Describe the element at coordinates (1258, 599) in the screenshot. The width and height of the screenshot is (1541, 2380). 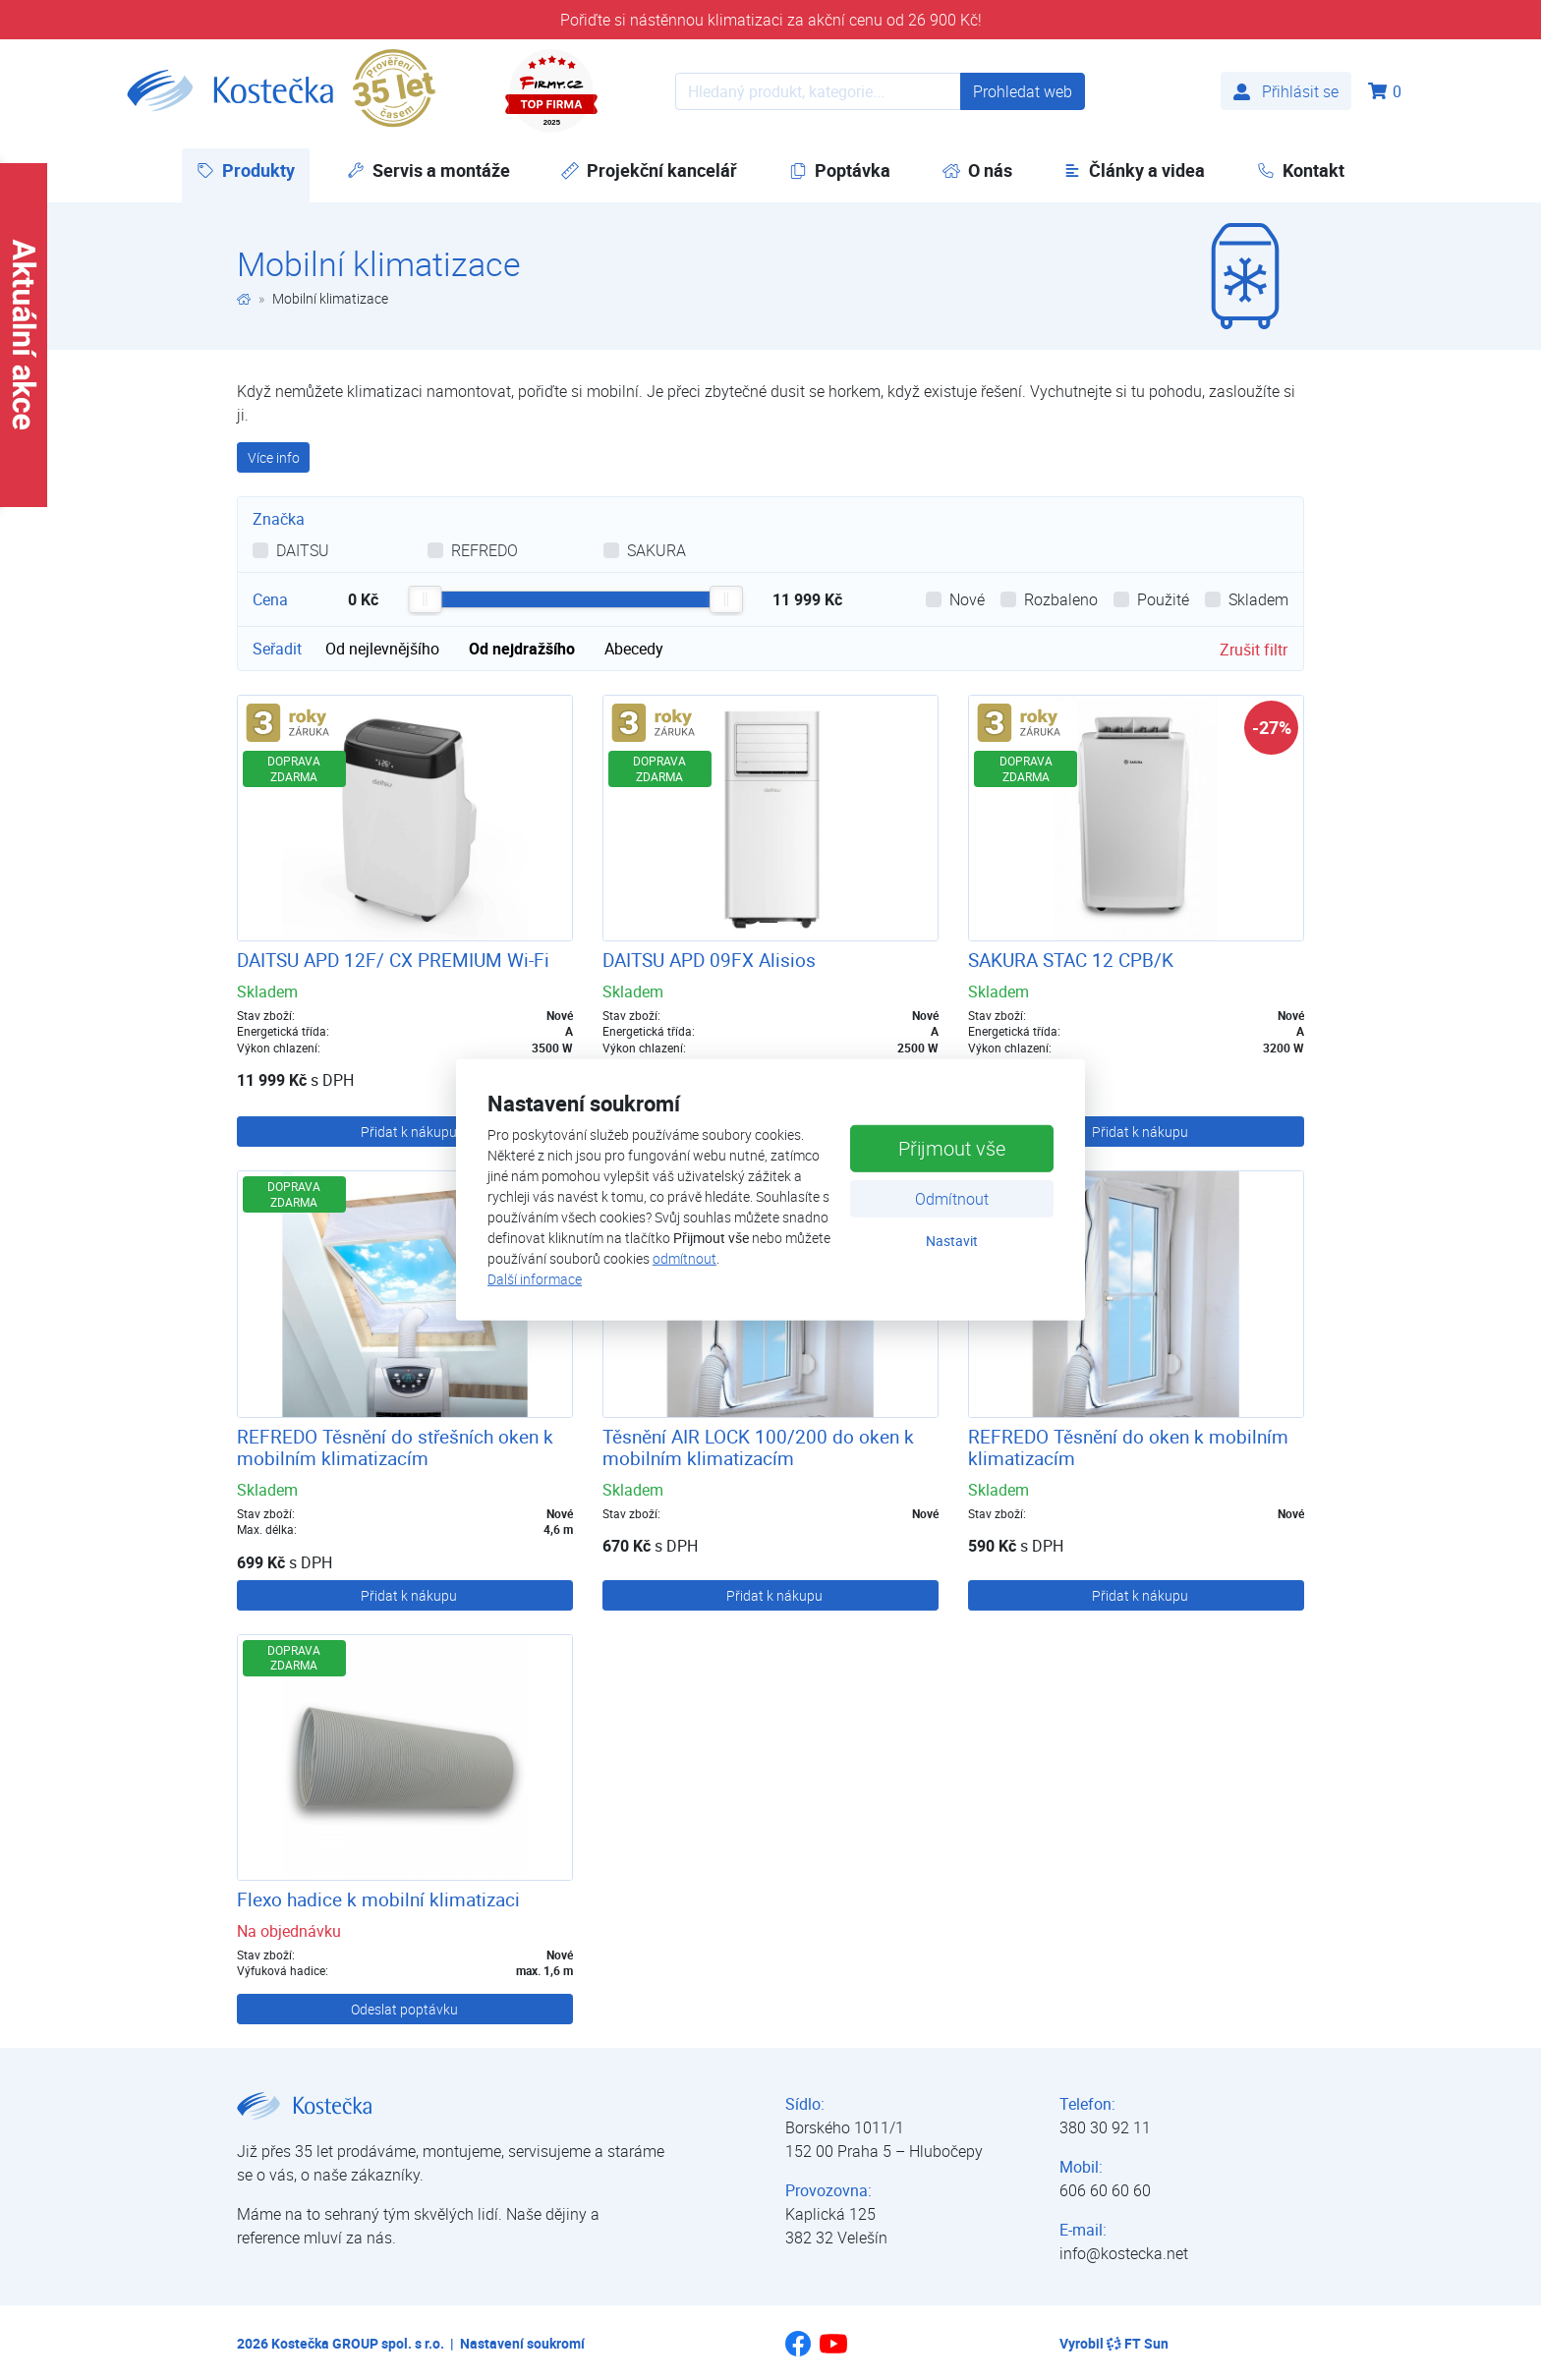
I see `Skladem` at that location.